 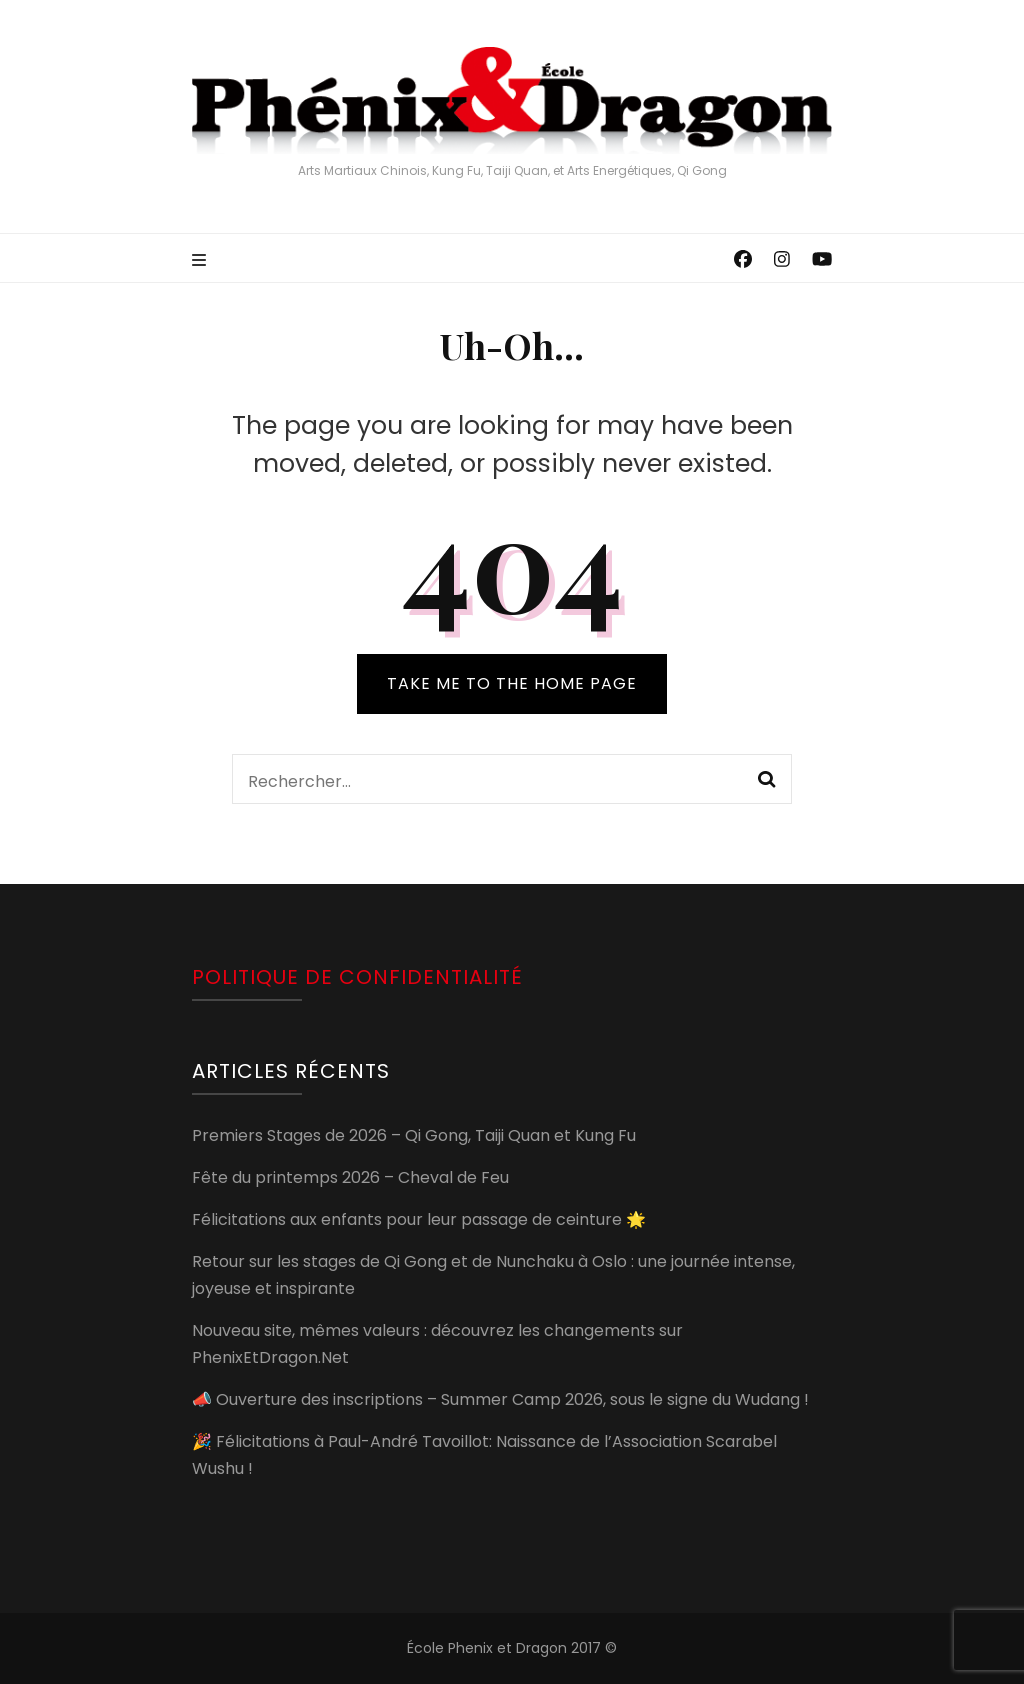 I want to click on Politique de confidentialité, so click(x=357, y=977).